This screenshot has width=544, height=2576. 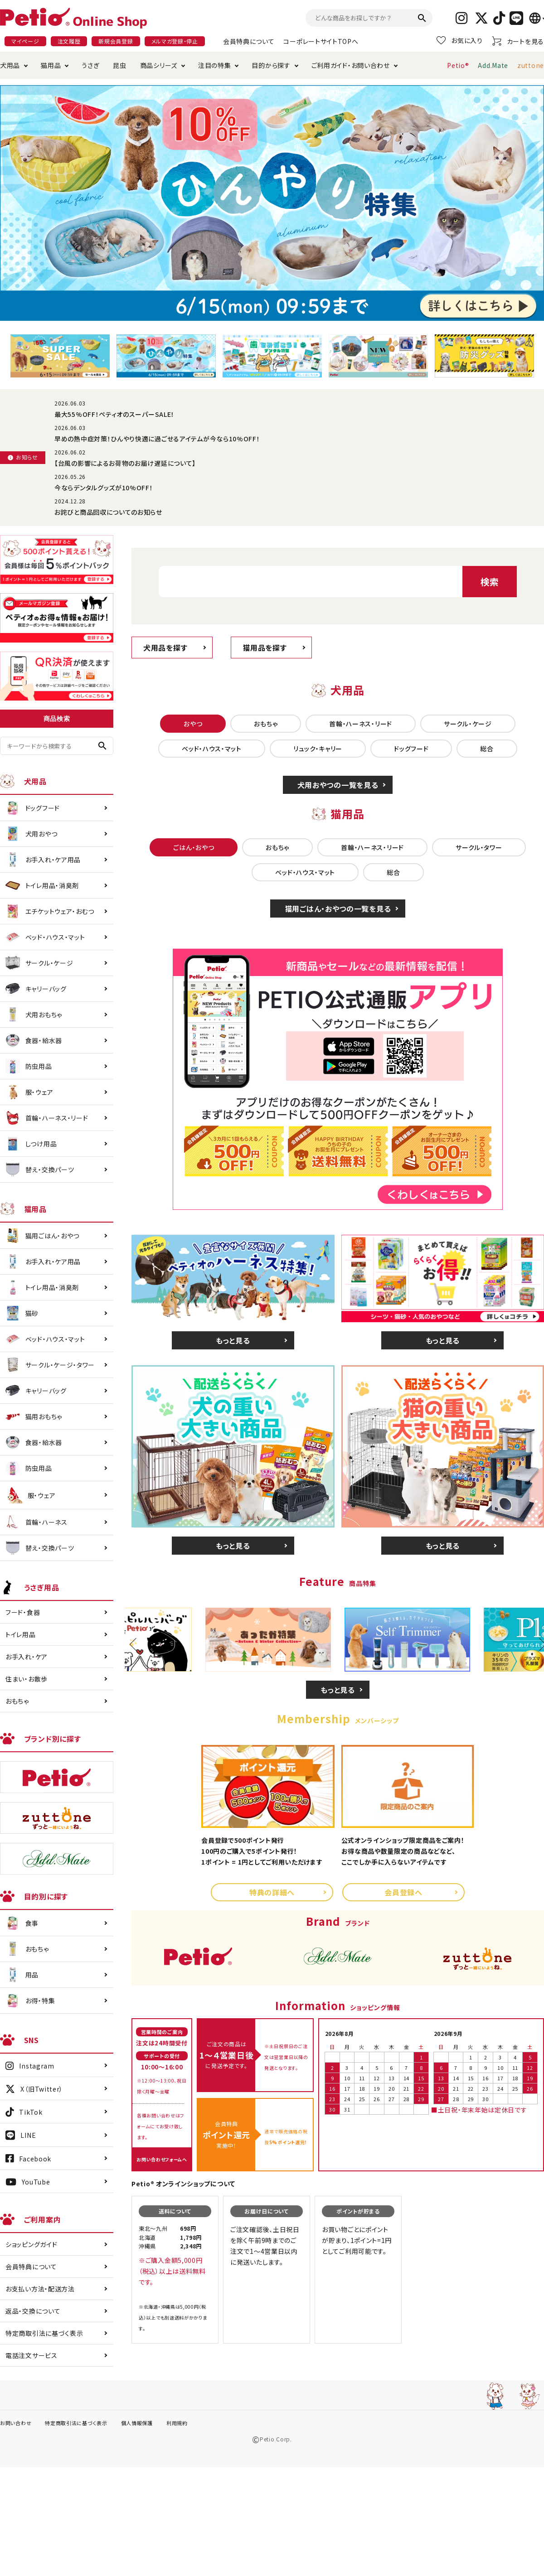 I want to click on 返品・交換について, so click(x=32, y=2310).